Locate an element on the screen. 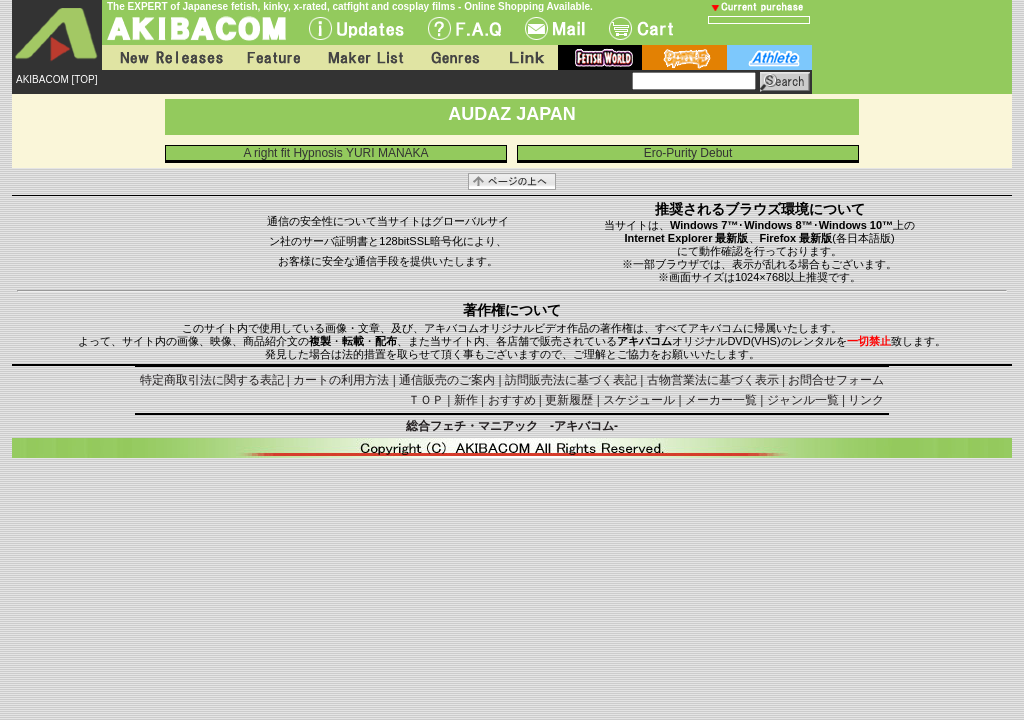 This screenshot has width=1024, height=720. 古物営業法に基づく表示 is located at coordinates (713, 380).